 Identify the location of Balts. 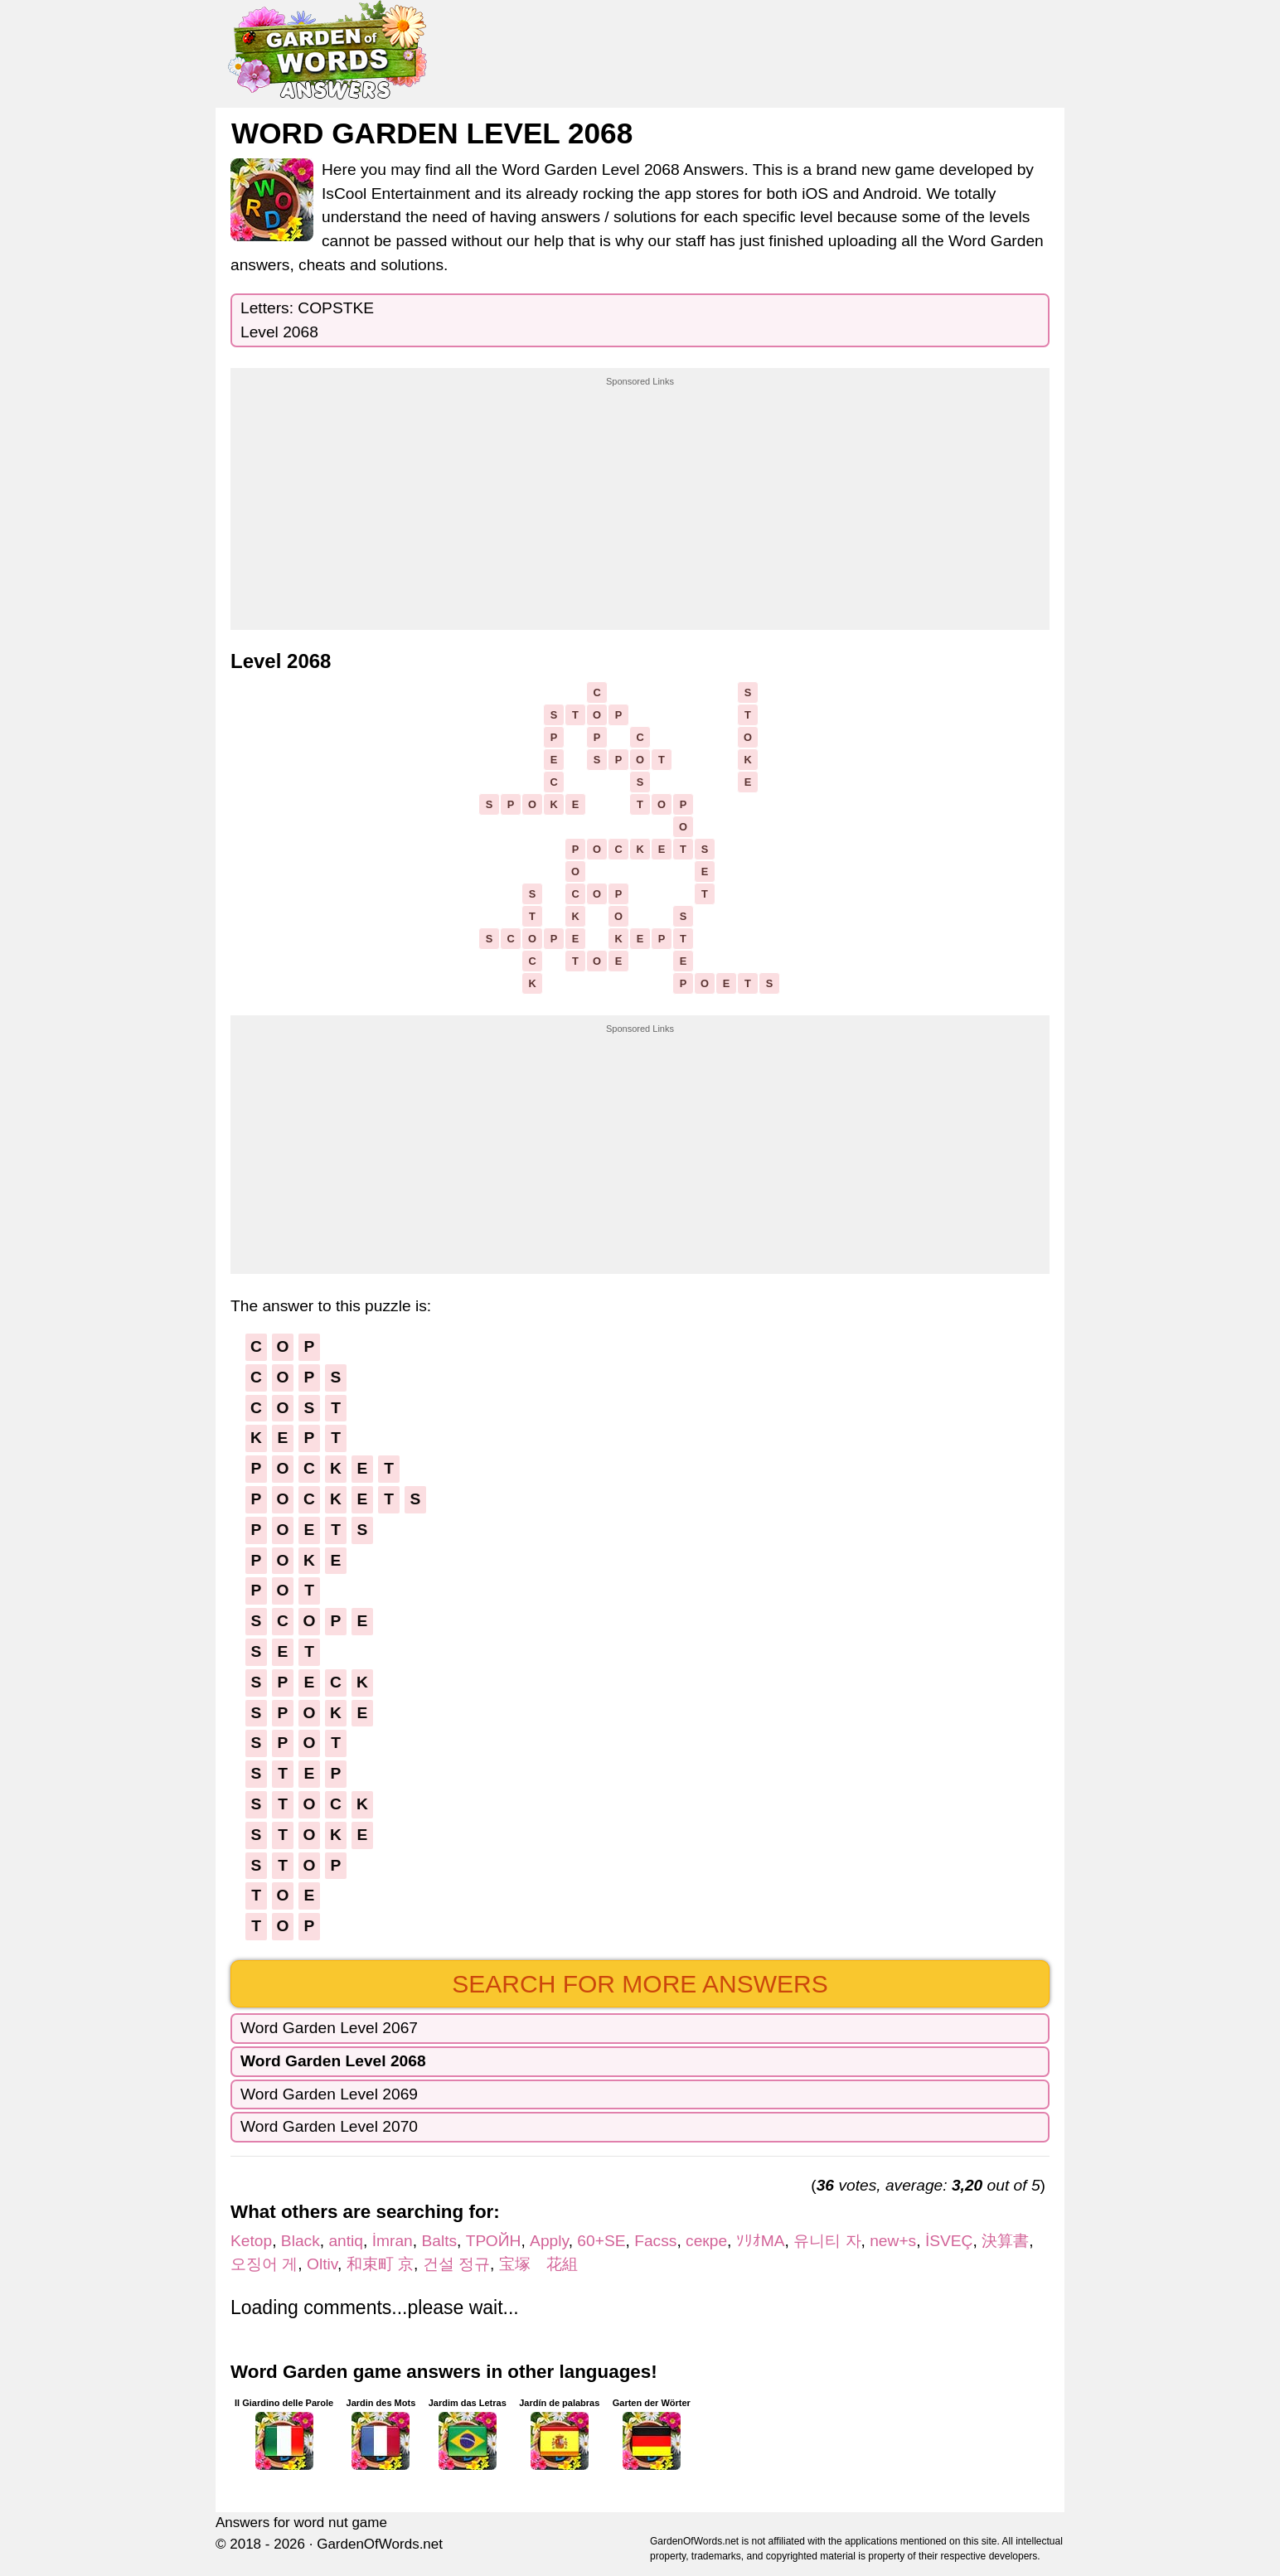
(439, 2240).